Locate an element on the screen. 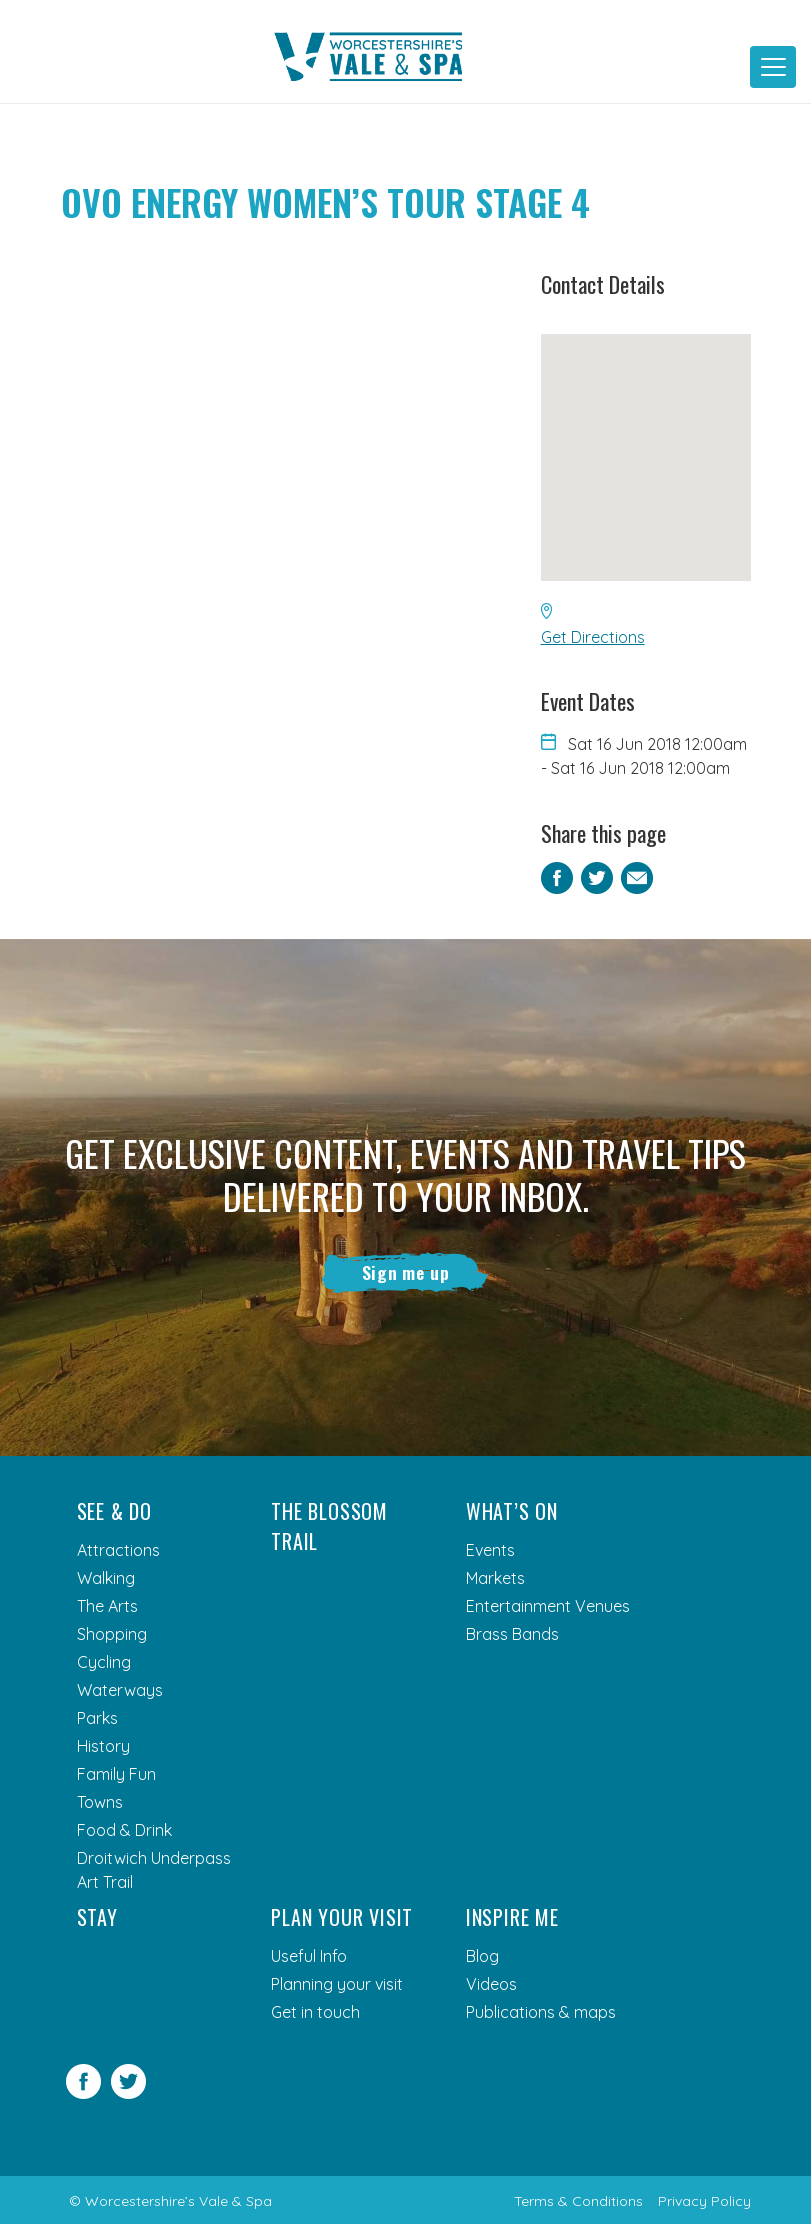 Image resolution: width=811 pixels, height=2225 pixels. Sign me up is located at coordinates (405, 1273).